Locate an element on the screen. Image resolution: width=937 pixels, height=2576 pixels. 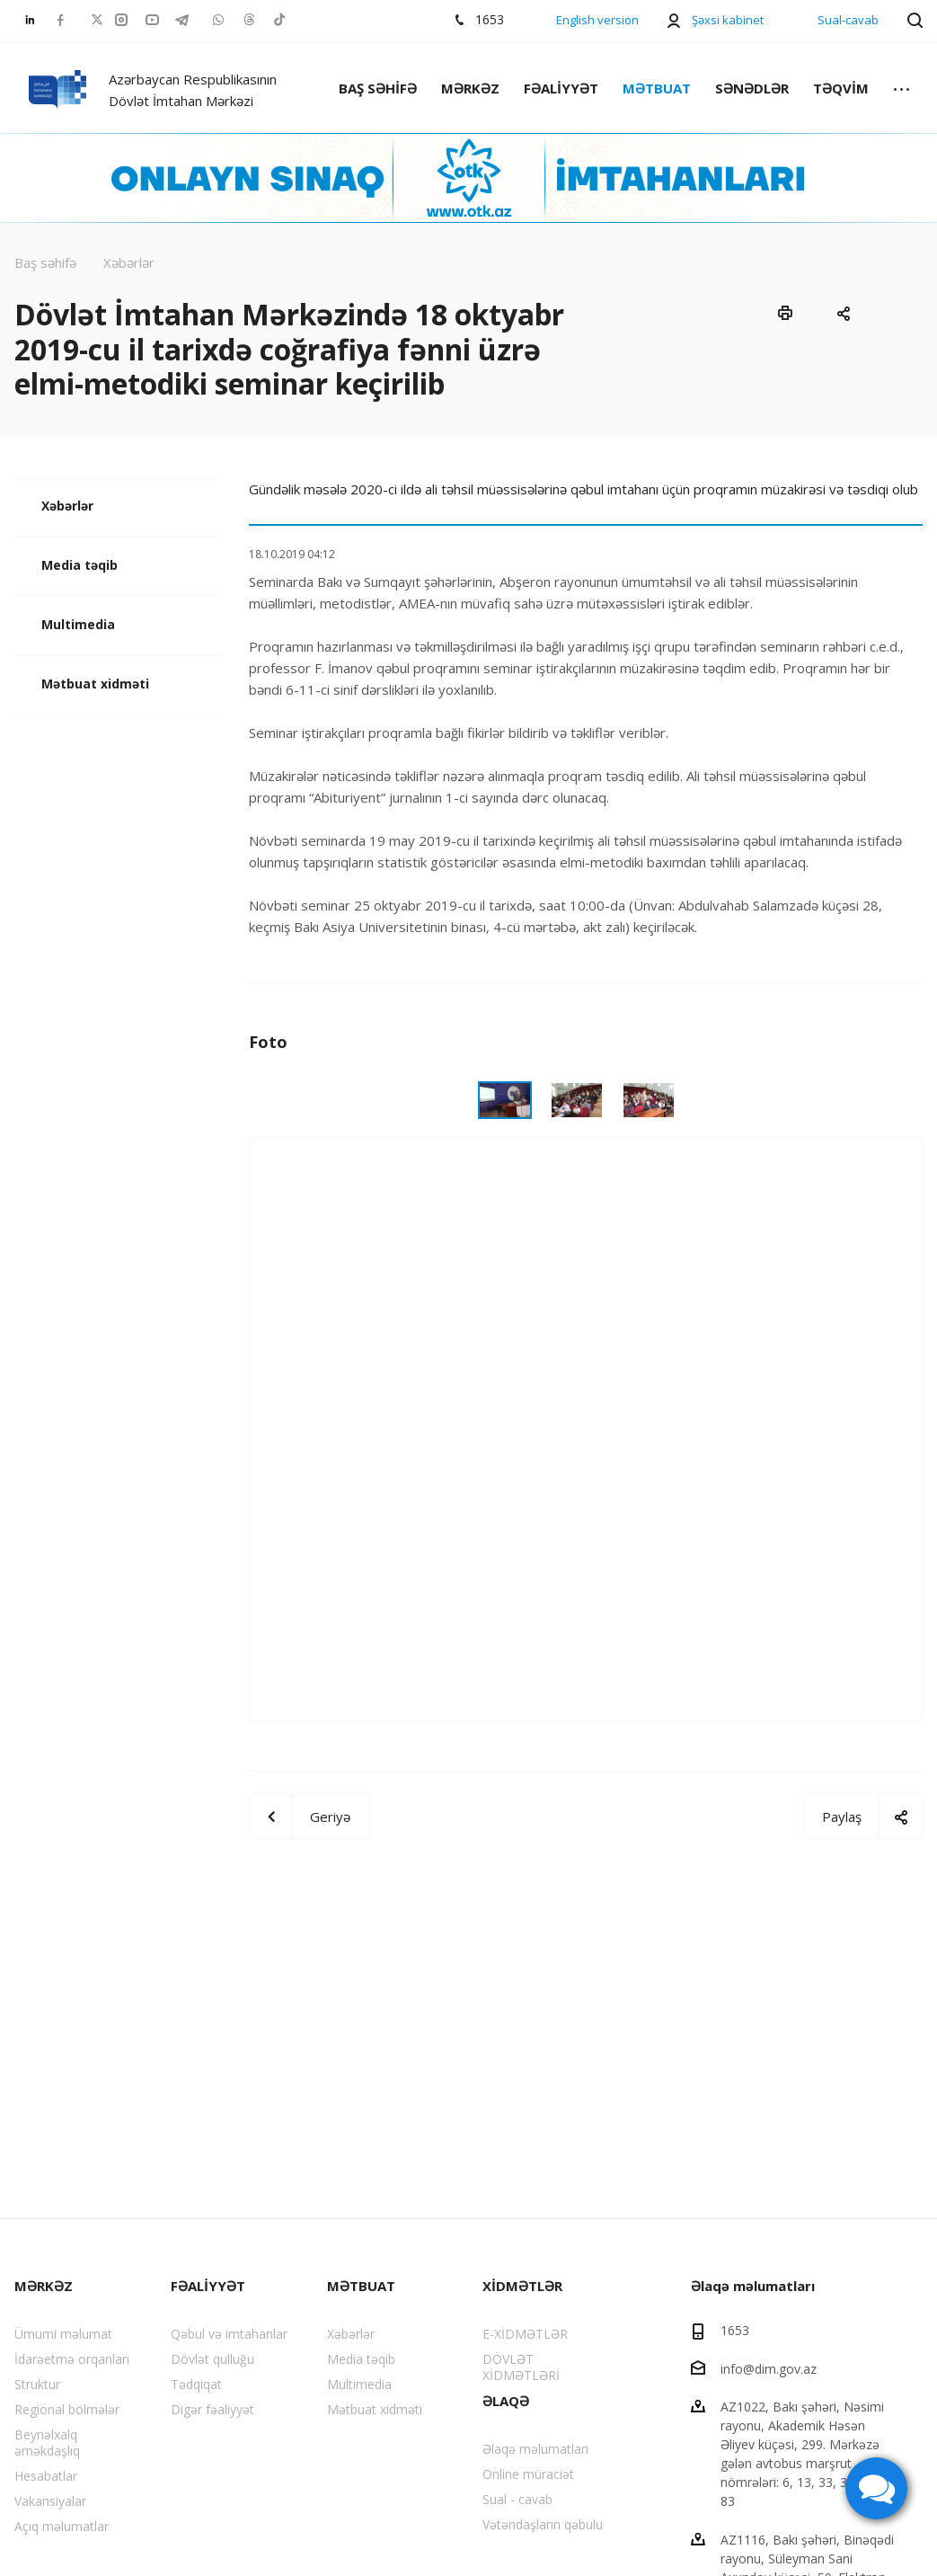
Regional bölmələr is located at coordinates (66, 2409).